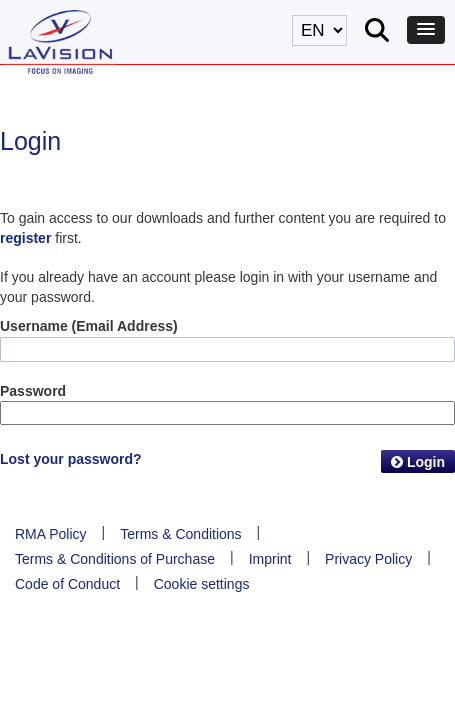 Image resolution: width=455 pixels, height=720 pixels. What do you see at coordinates (25, 238) in the screenshot?
I see `register` at bounding box center [25, 238].